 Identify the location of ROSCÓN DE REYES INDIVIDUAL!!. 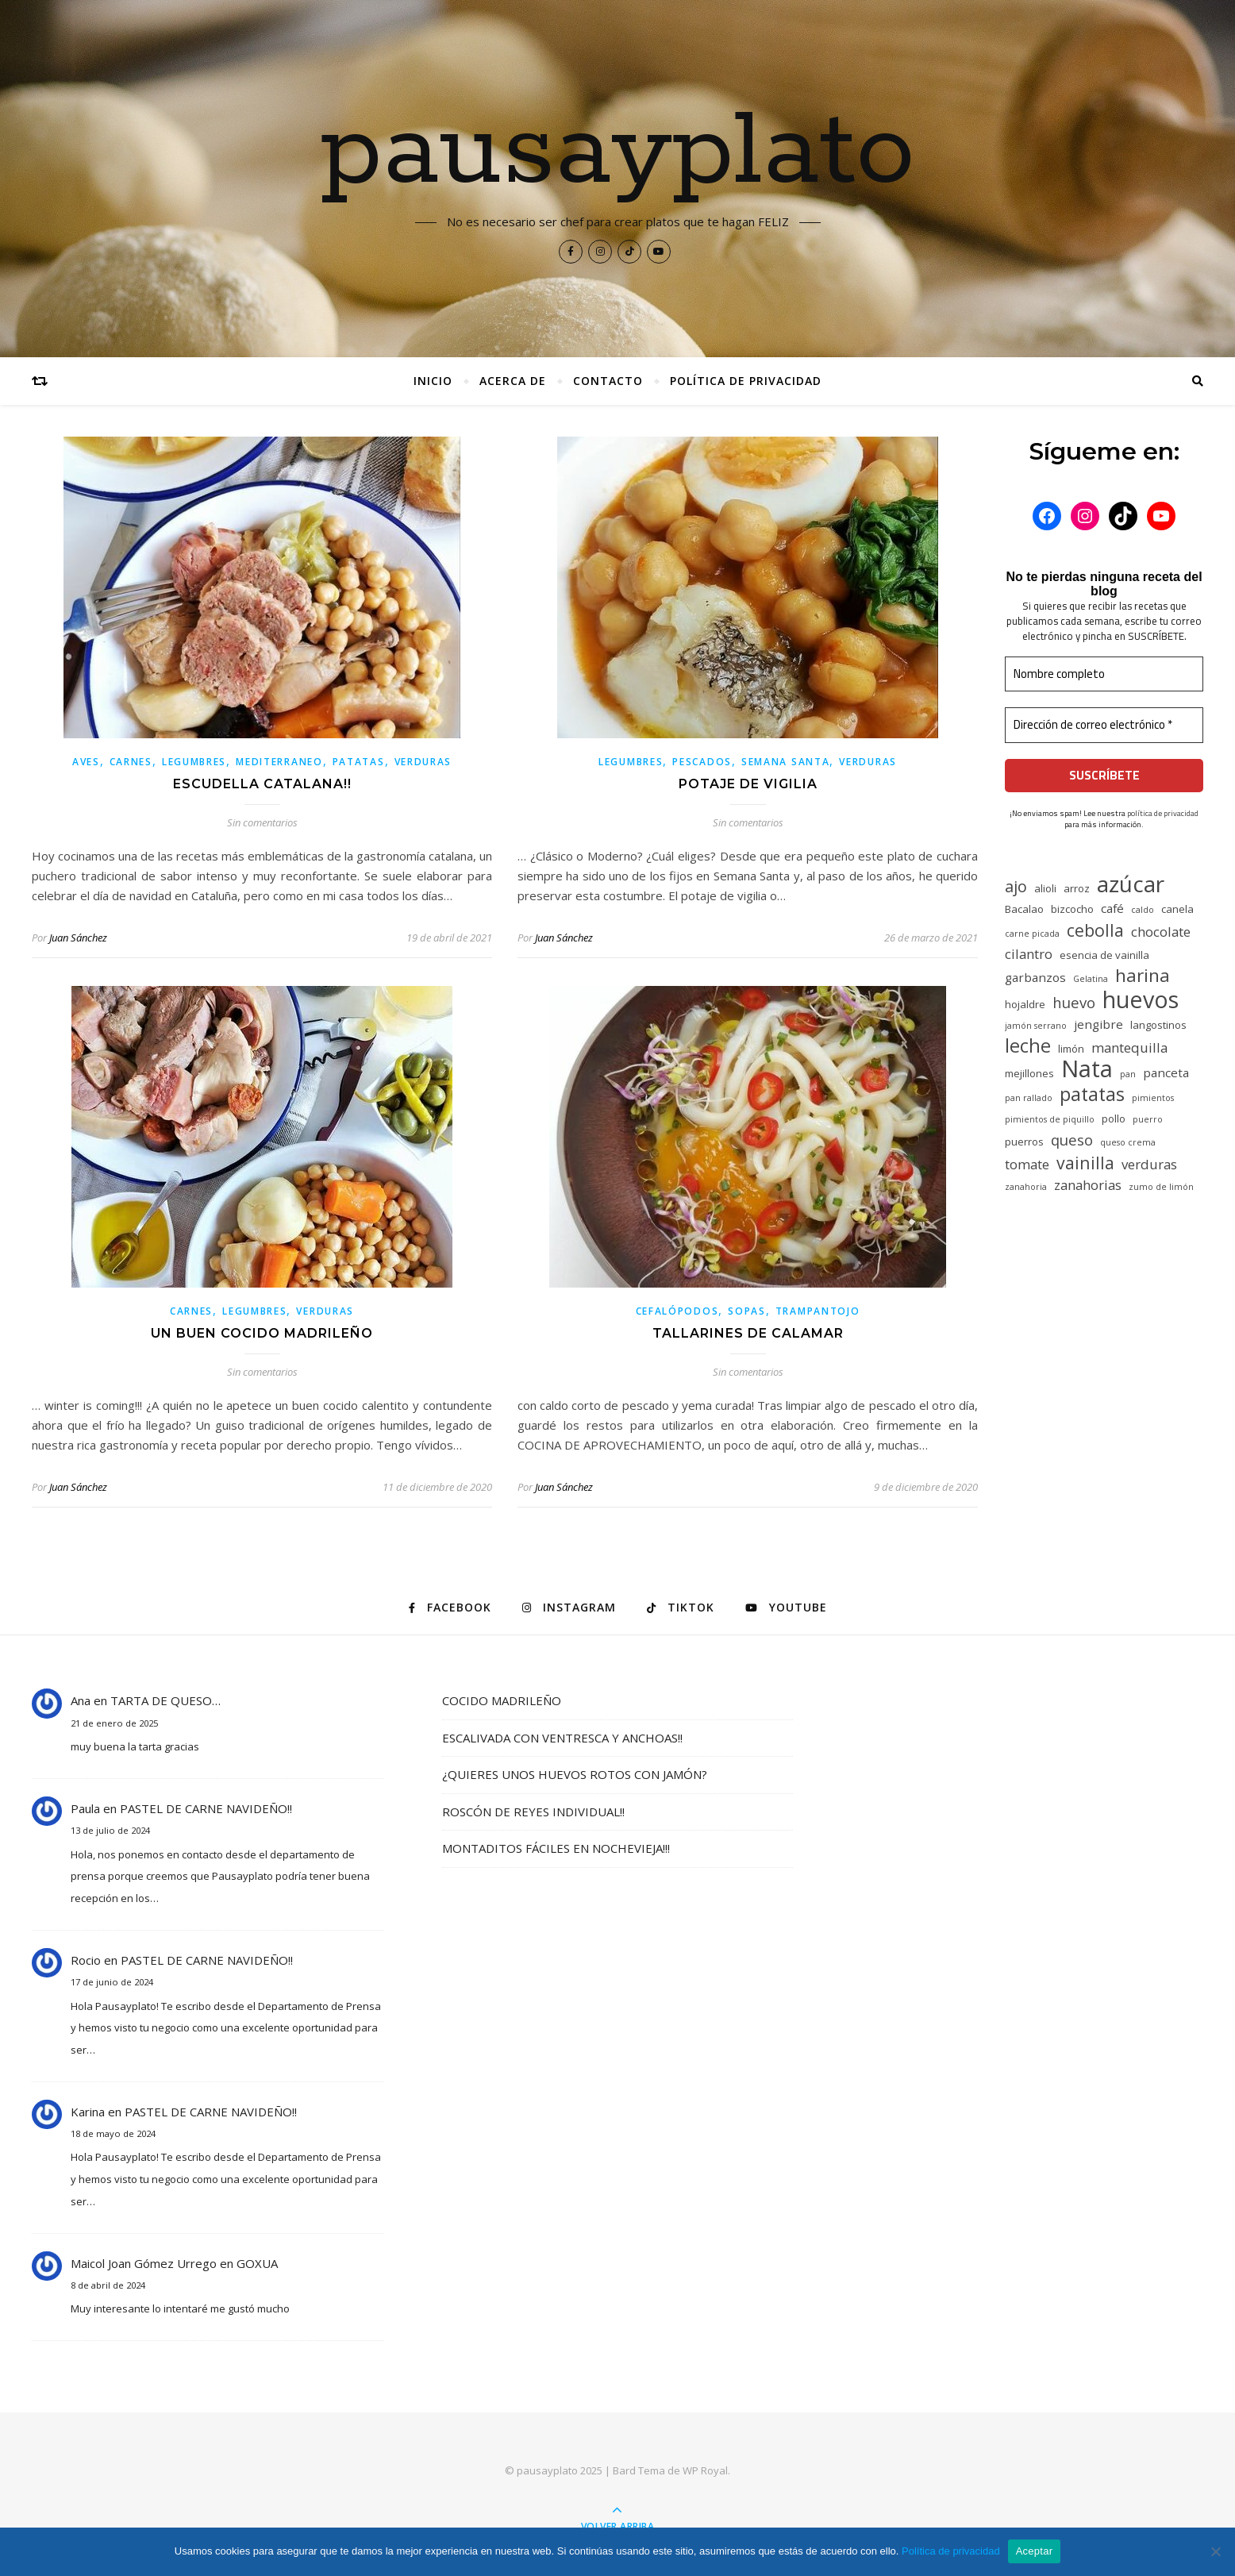
(533, 1811).